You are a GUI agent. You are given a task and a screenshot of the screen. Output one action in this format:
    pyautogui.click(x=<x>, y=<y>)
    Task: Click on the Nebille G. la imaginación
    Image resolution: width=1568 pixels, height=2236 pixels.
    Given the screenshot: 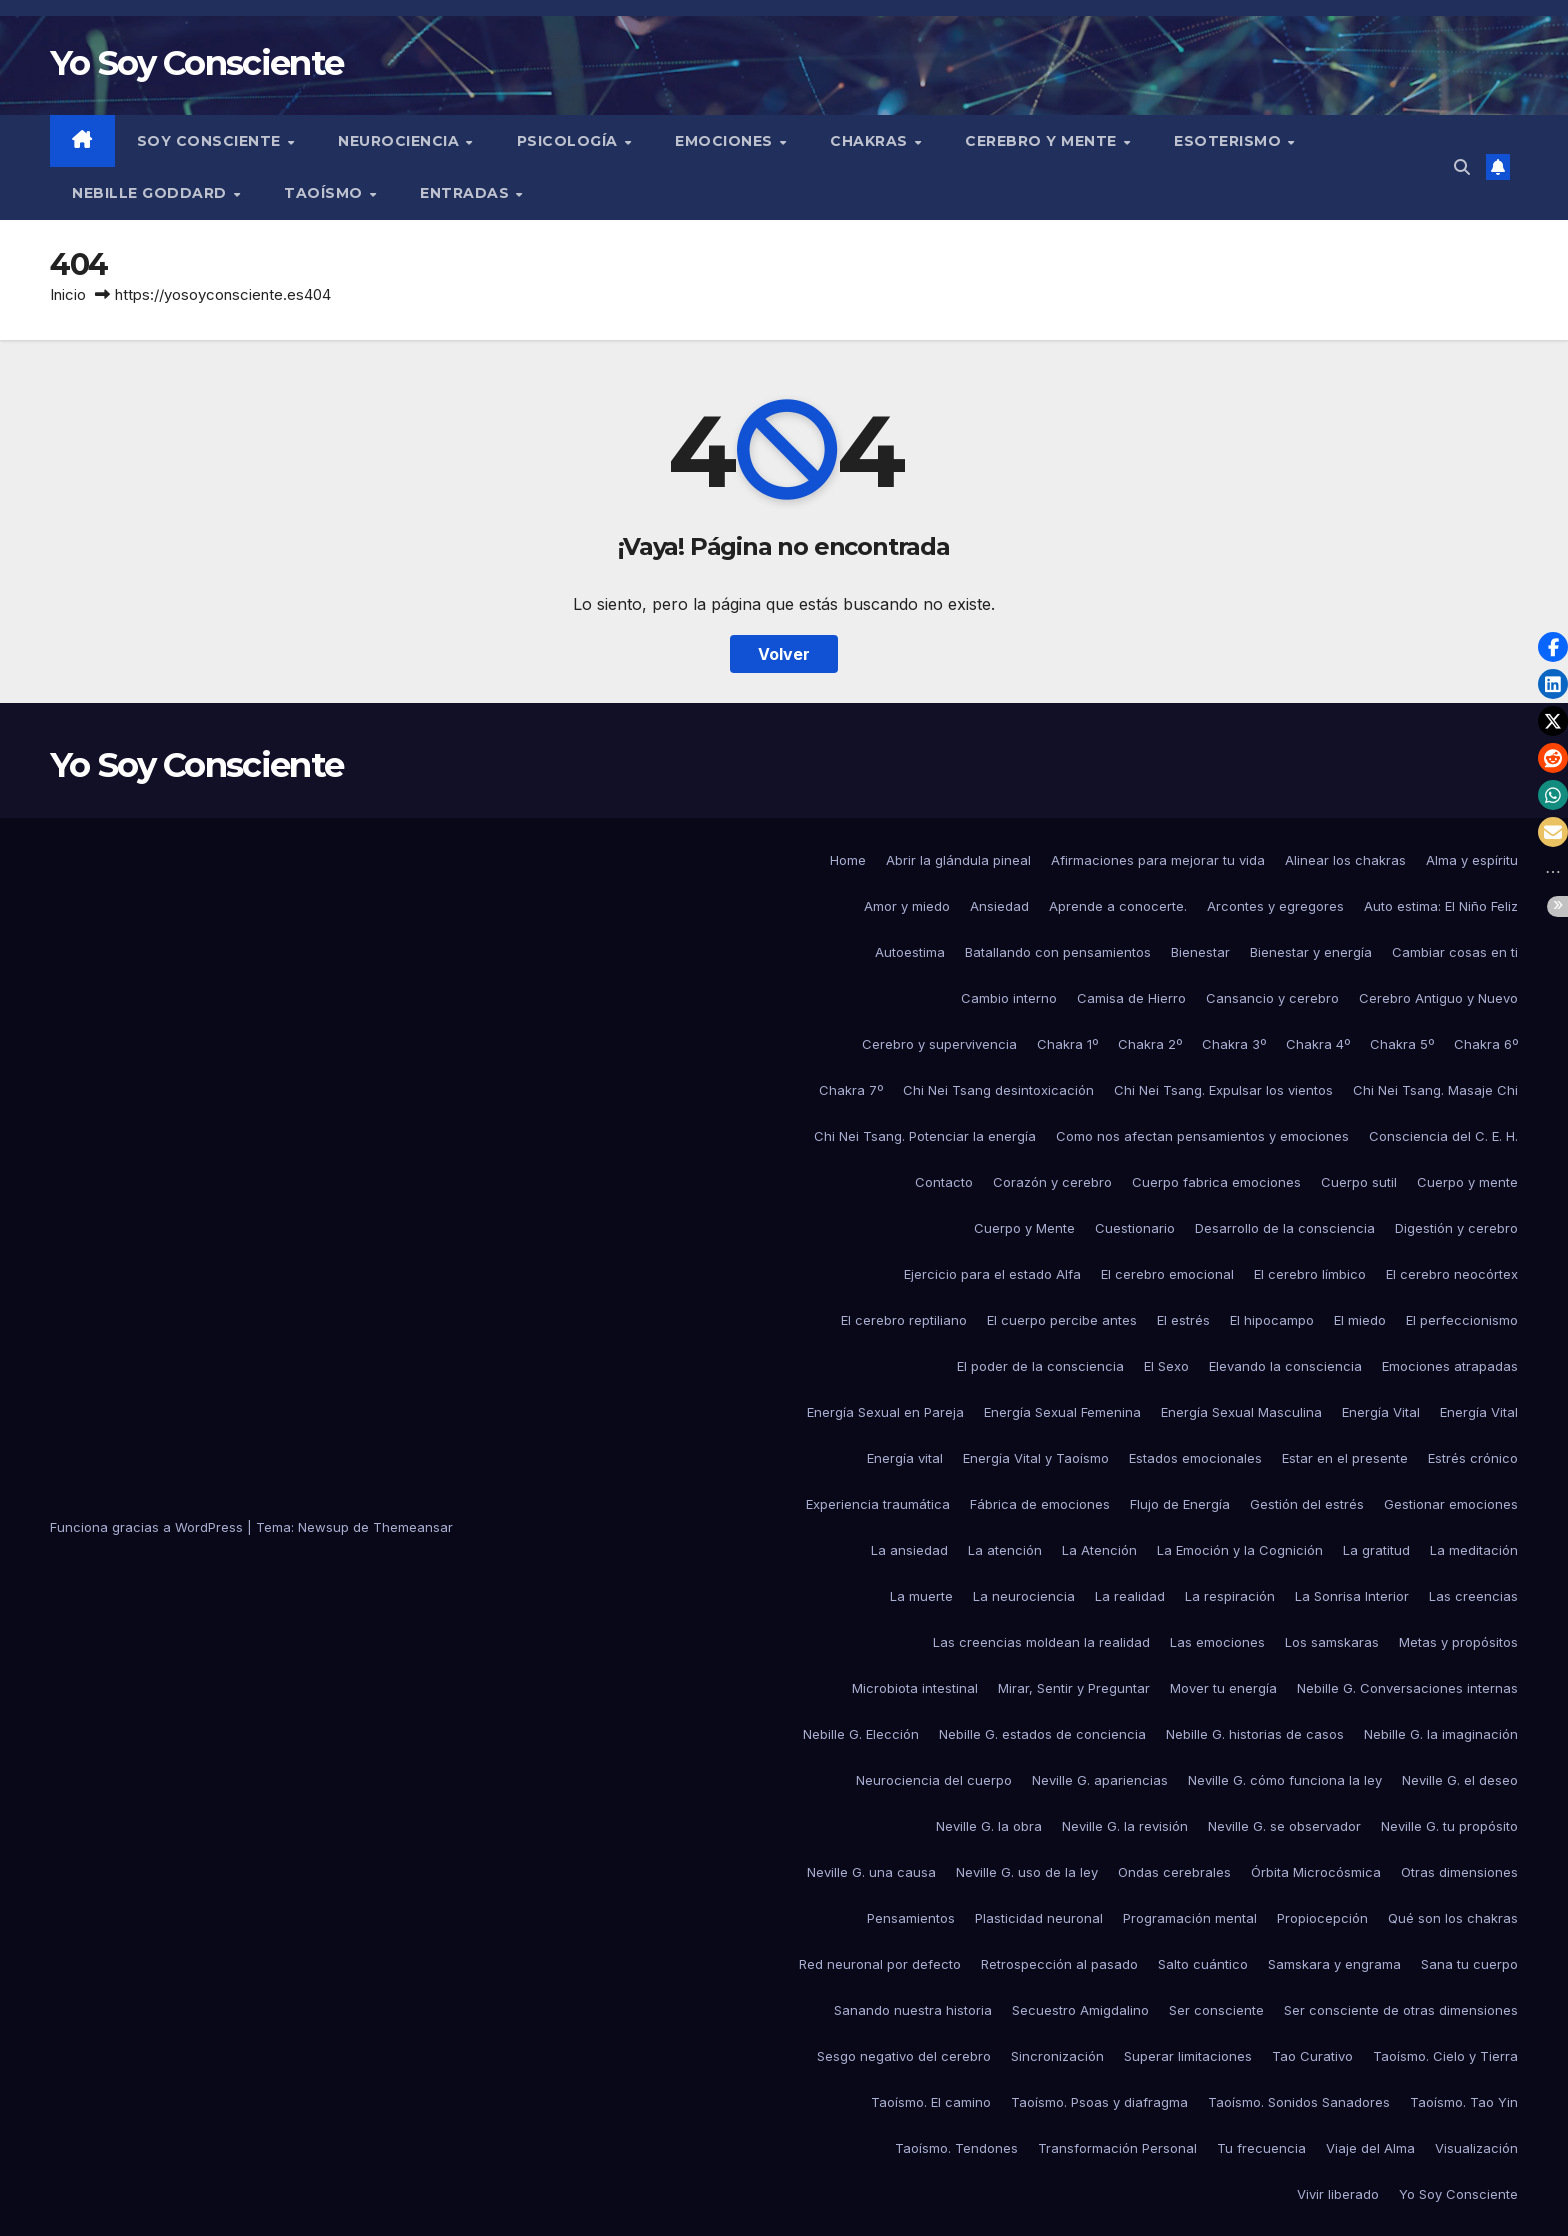 What is the action you would take?
    pyautogui.click(x=1441, y=1734)
    